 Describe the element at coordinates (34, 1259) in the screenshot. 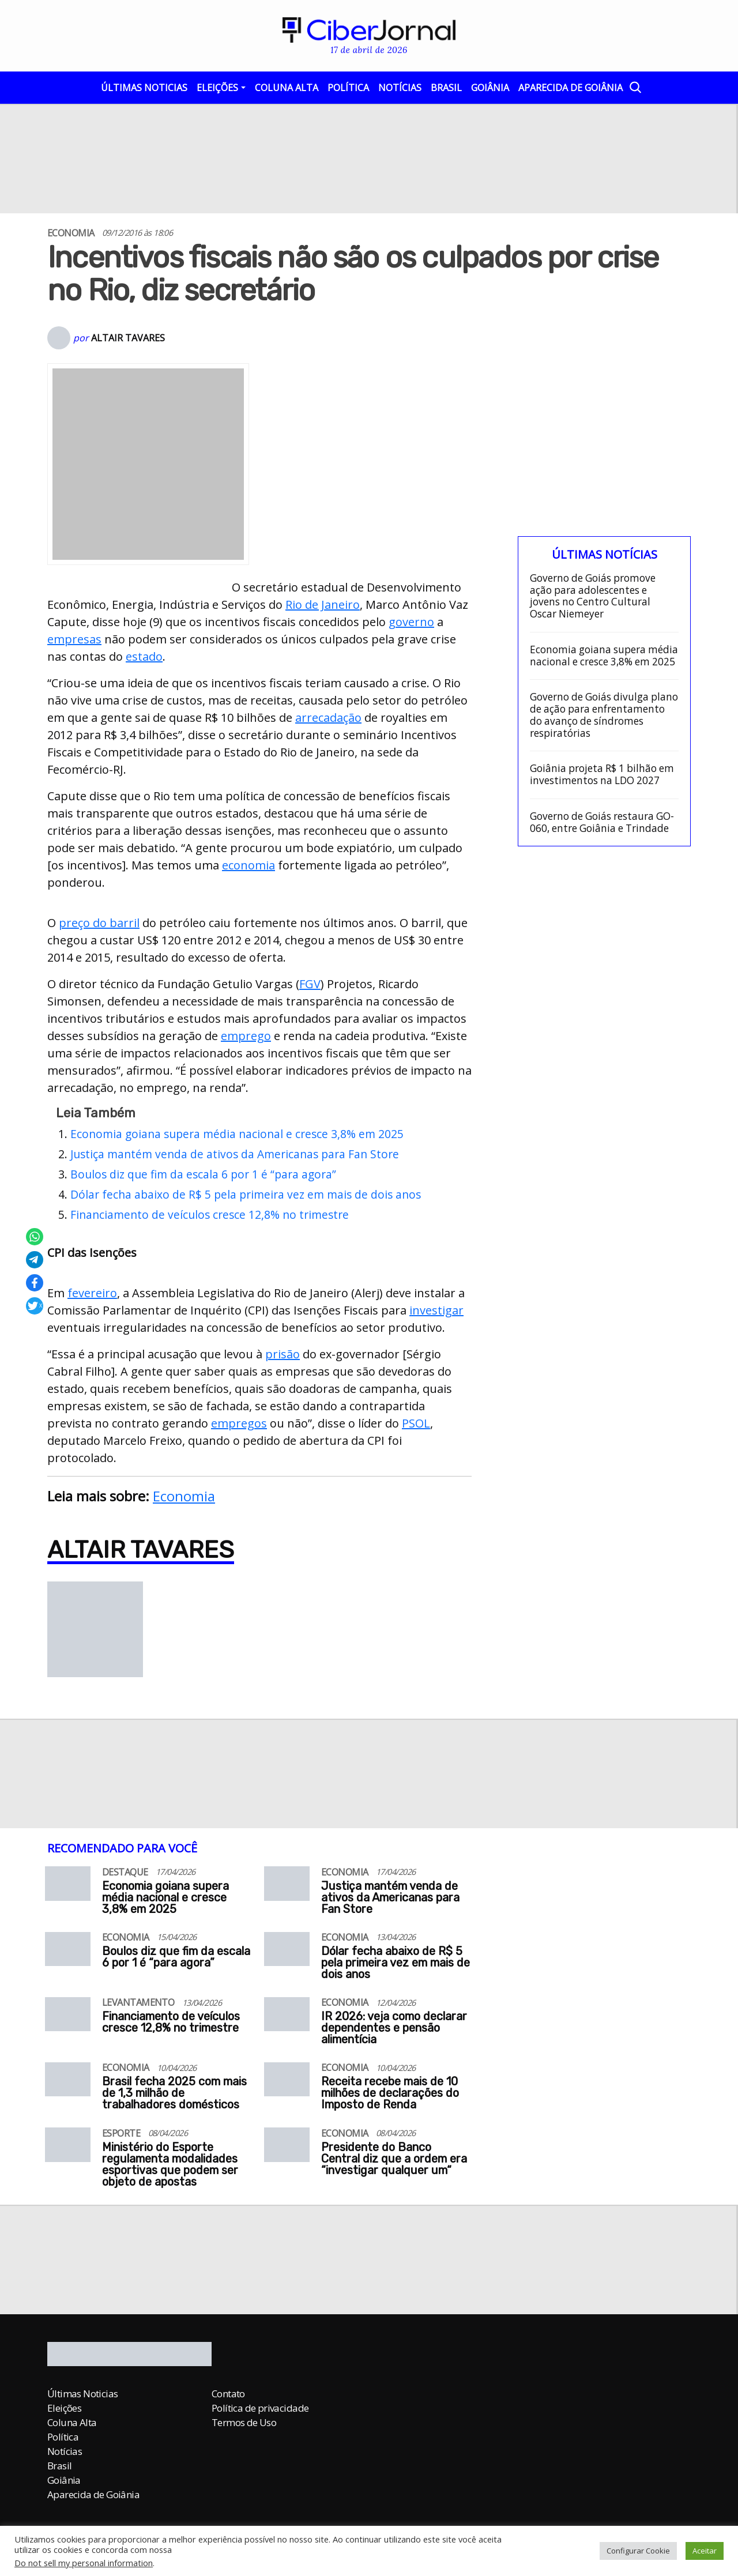

I see `[Compartilhar no Telegram]` at that location.